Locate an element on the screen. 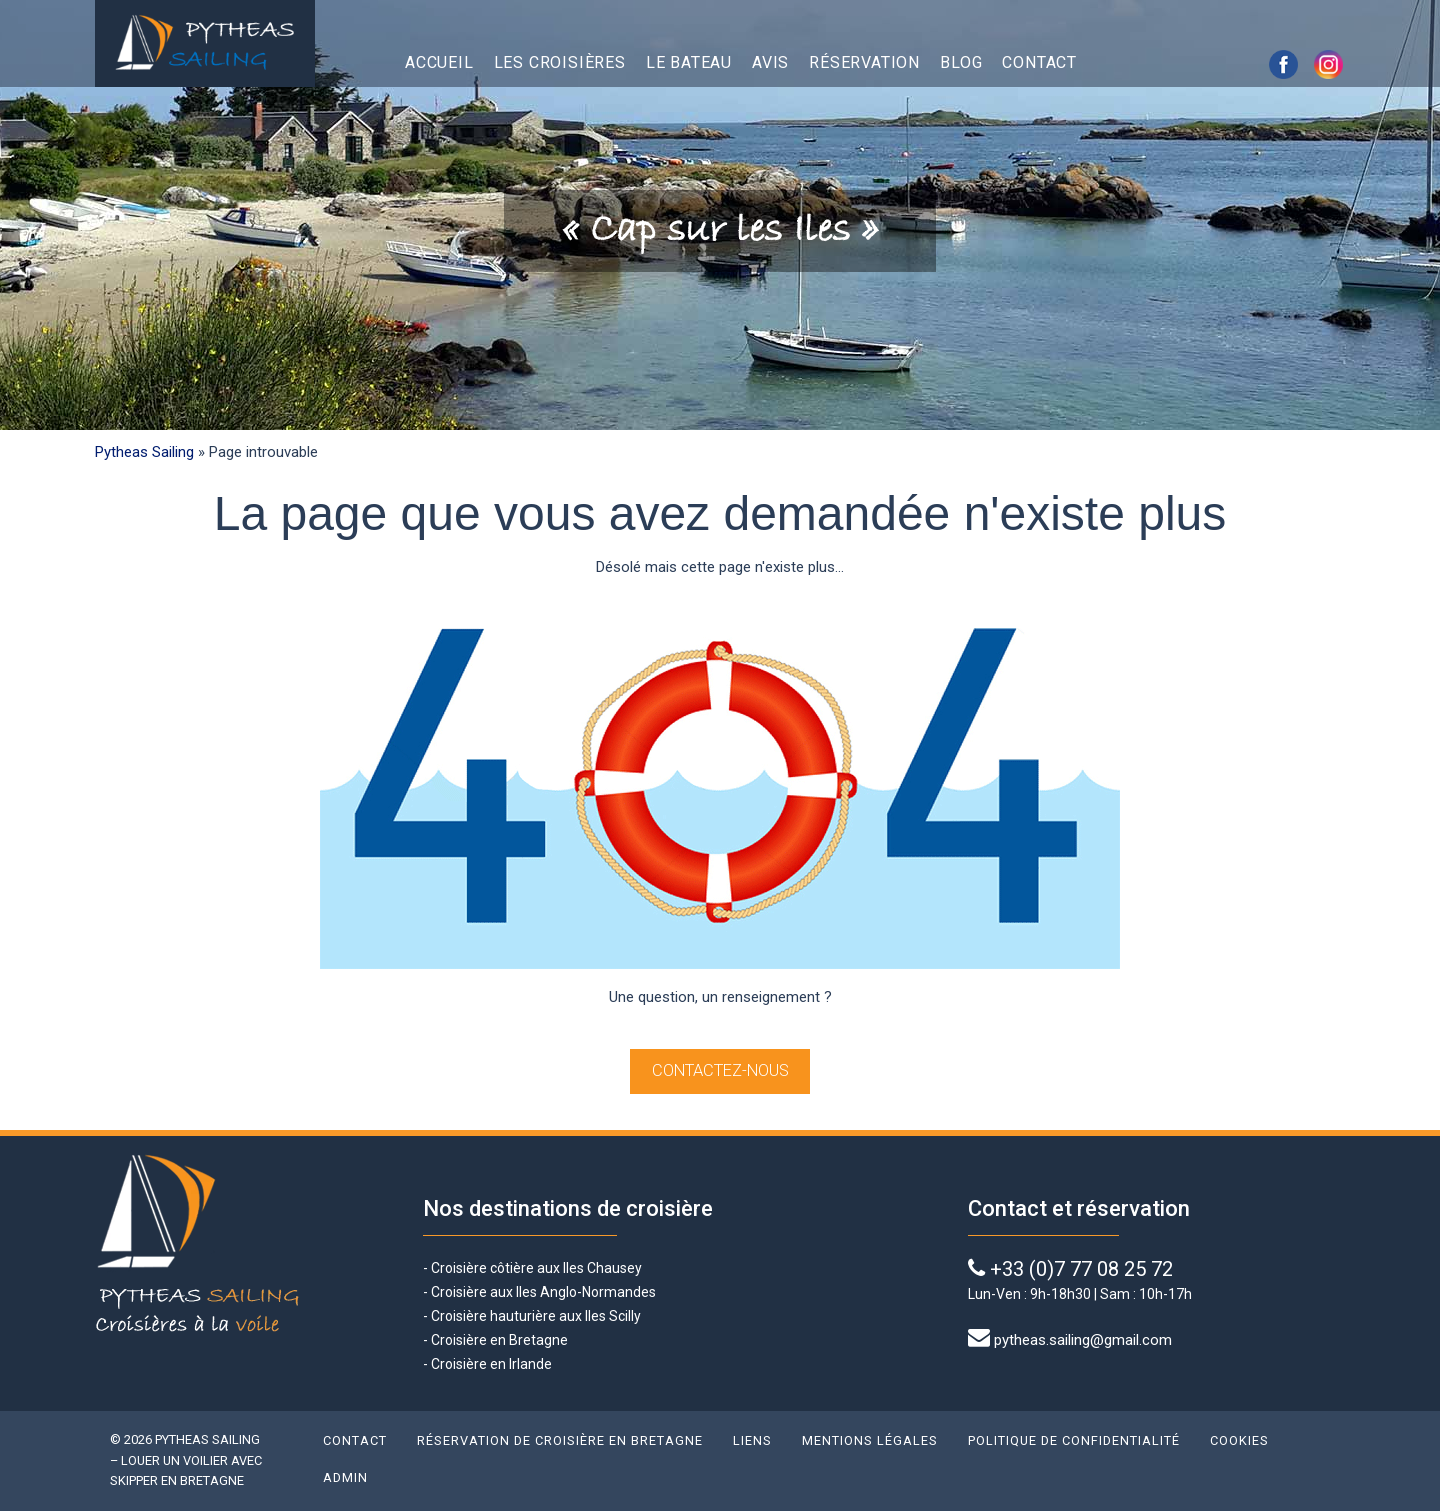  Liens is located at coordinates (752, 1440).